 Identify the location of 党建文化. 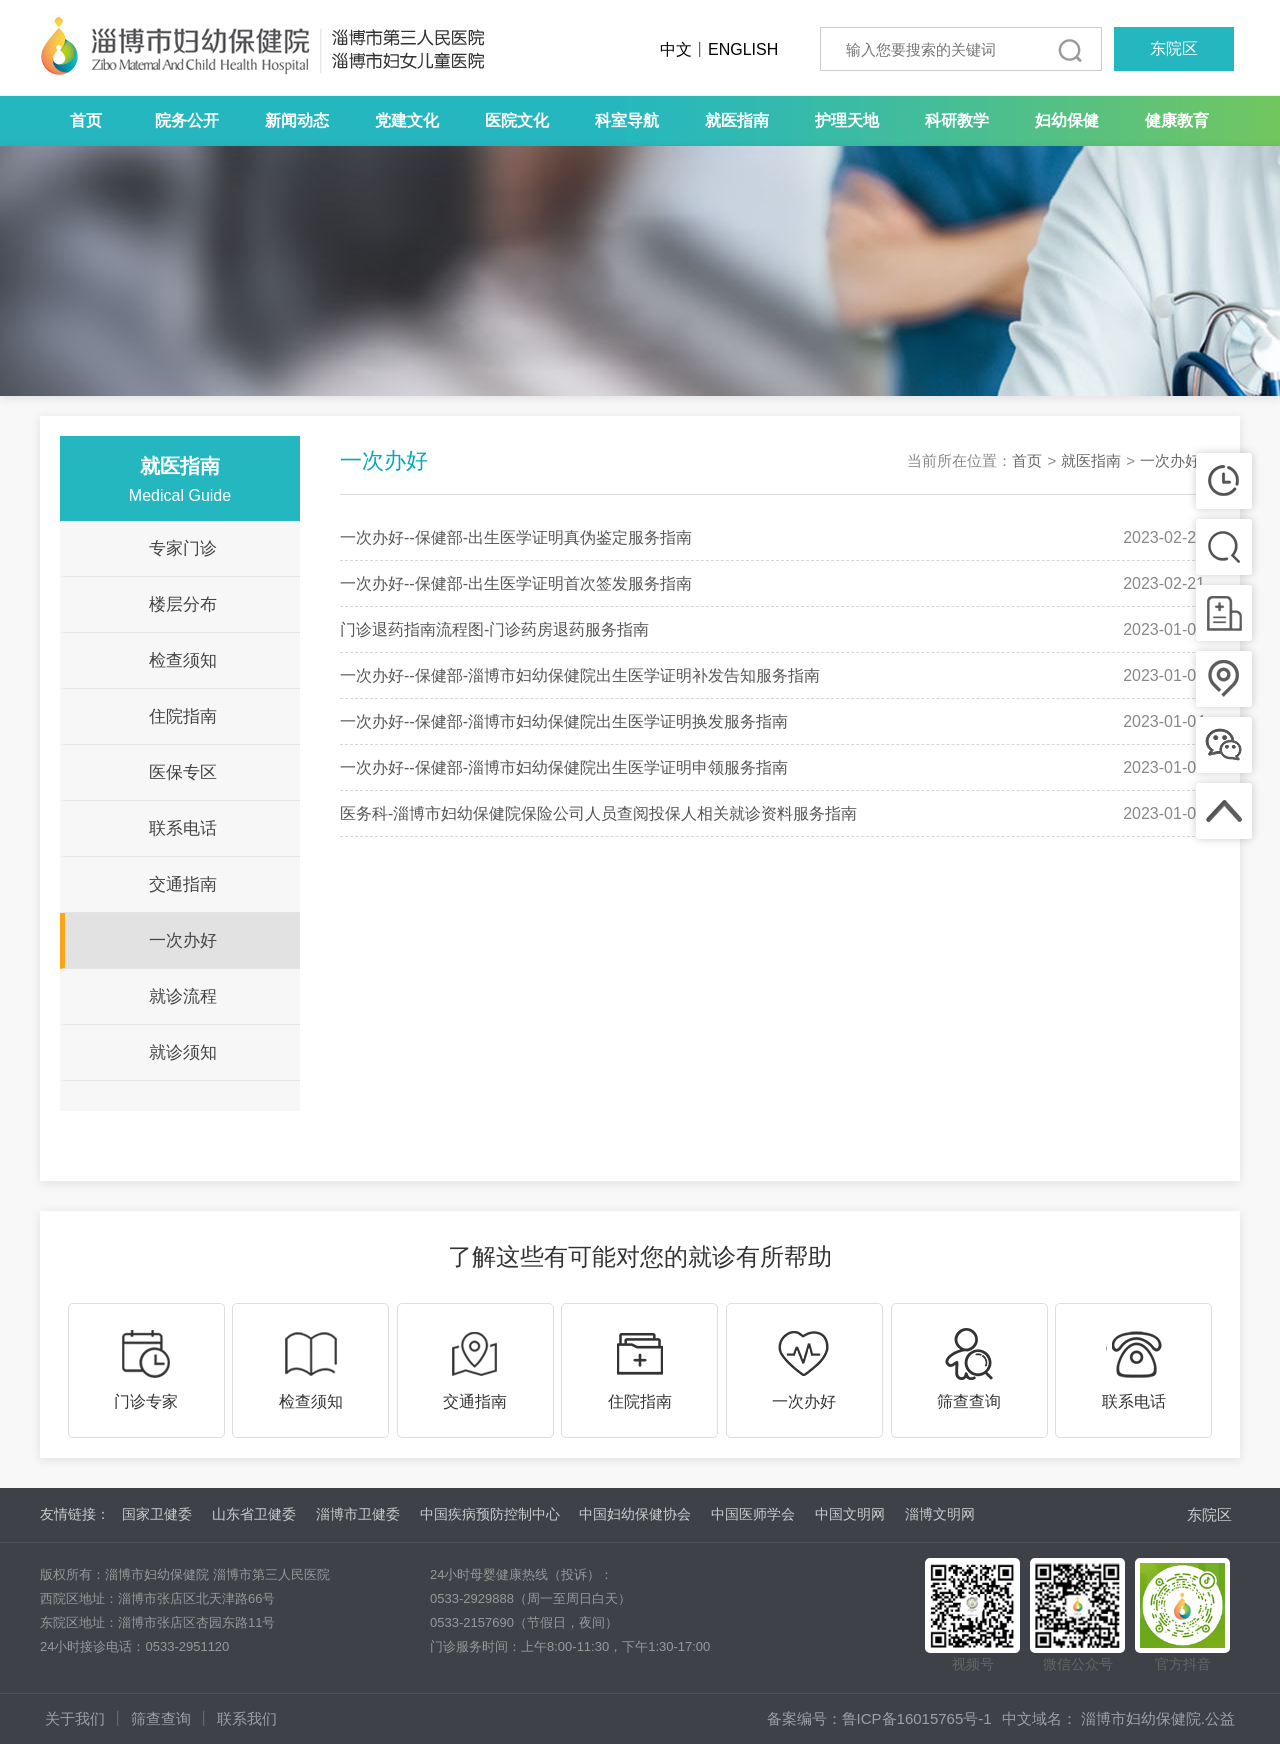
(407, 120).